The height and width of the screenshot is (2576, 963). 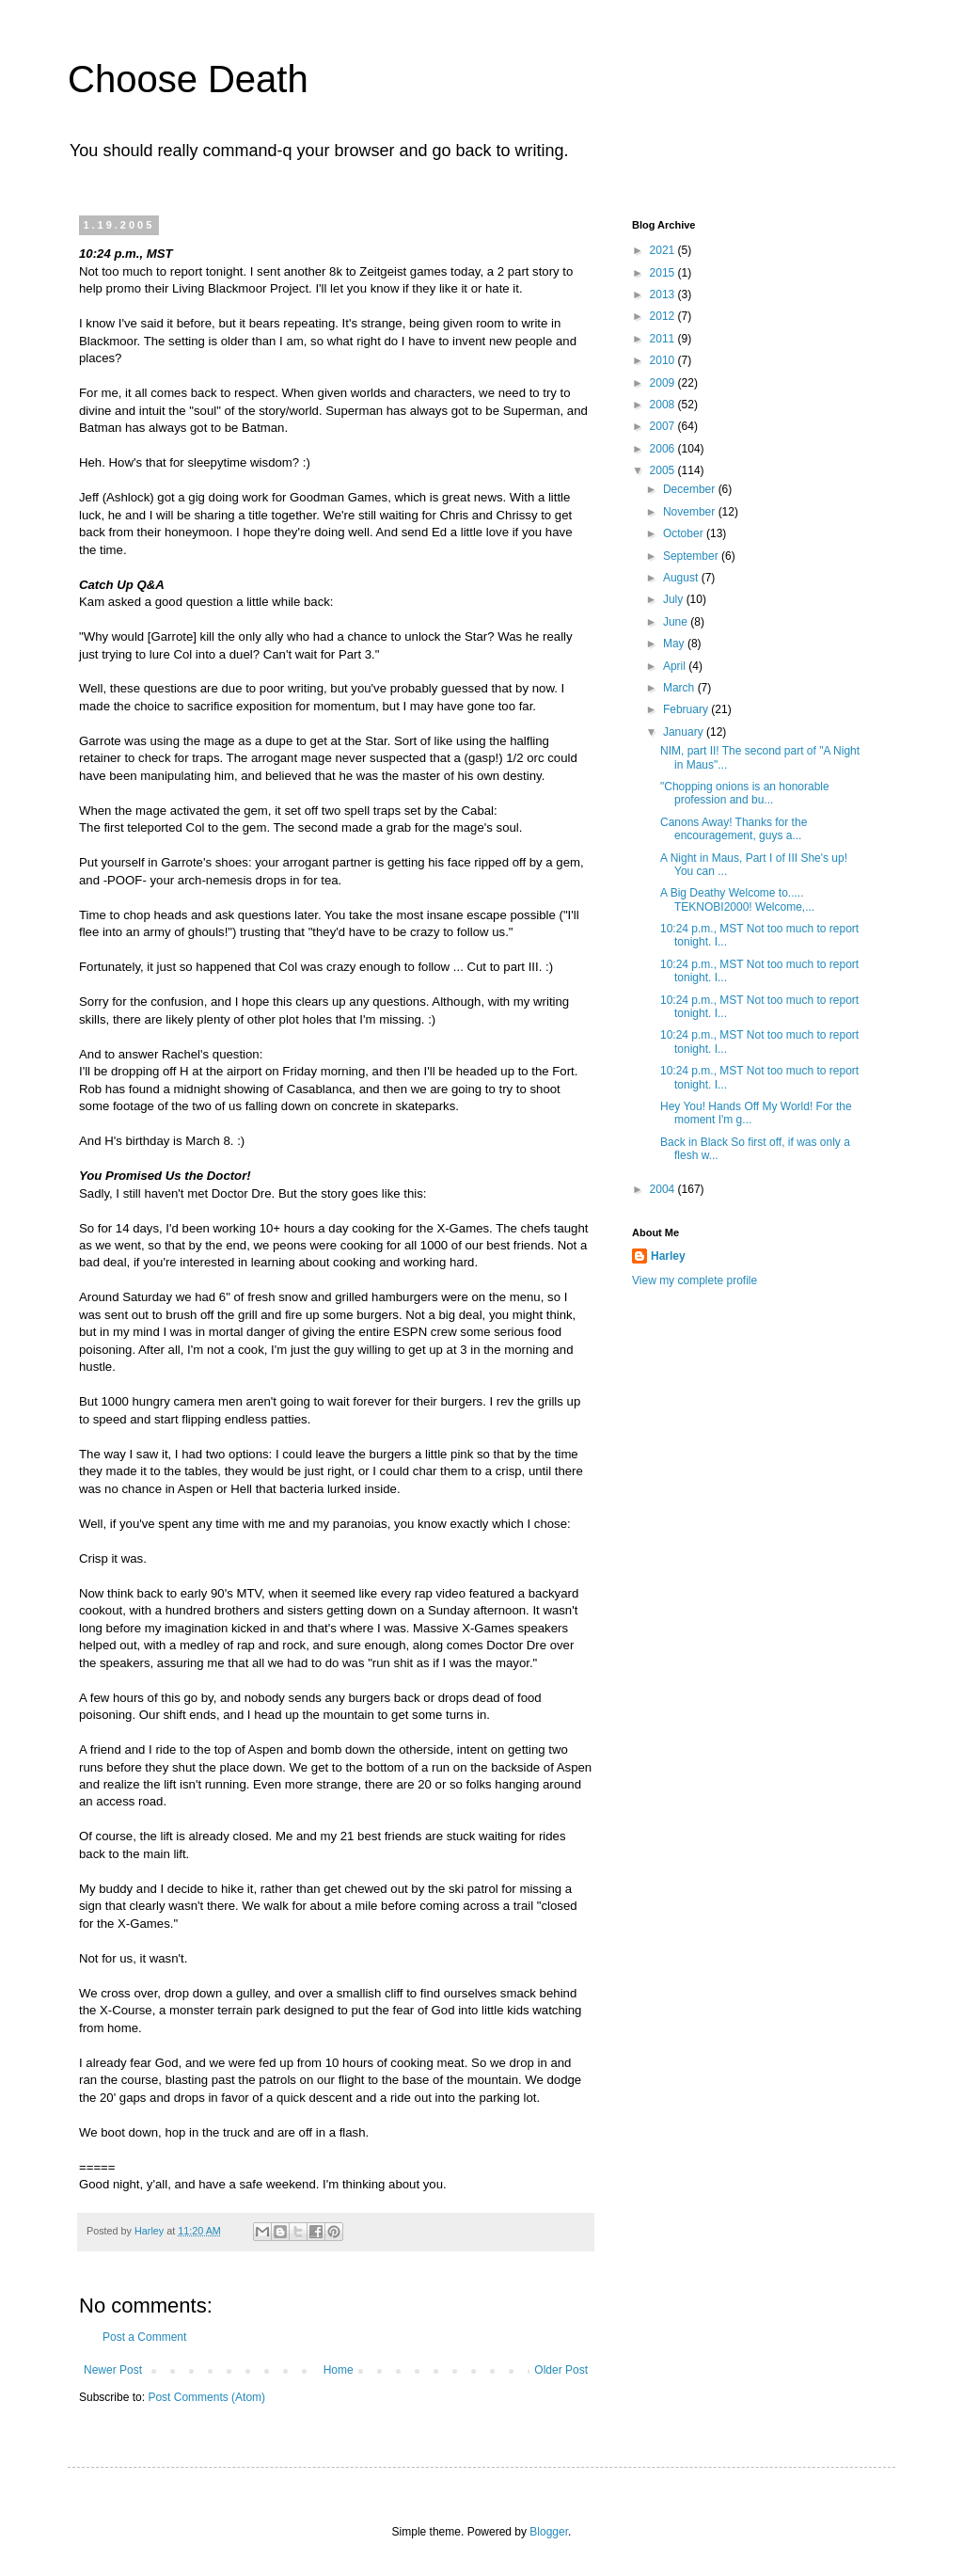 I want to click on 2015, so click(x=664, y=272).